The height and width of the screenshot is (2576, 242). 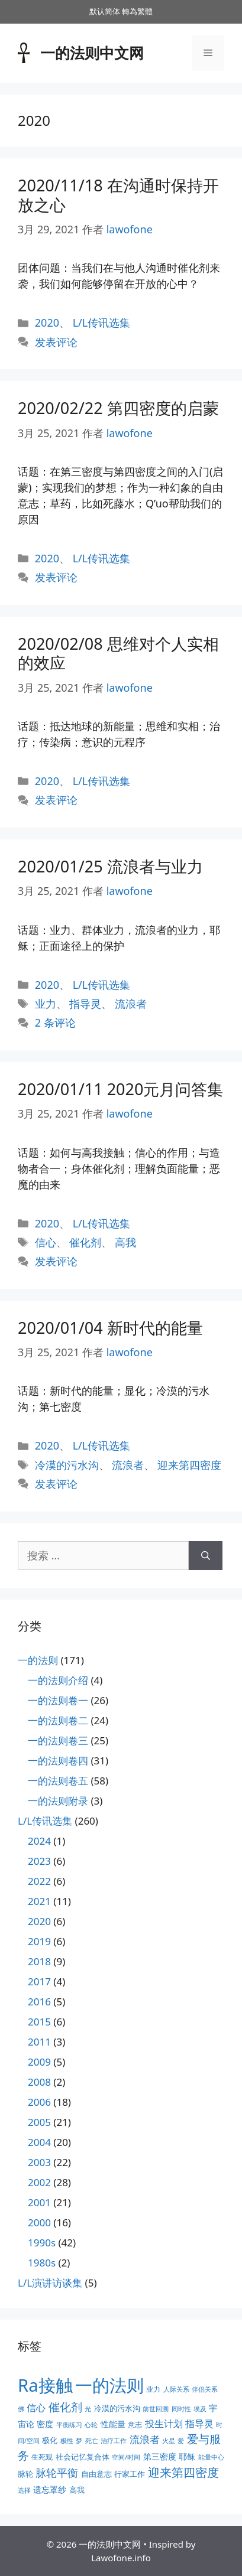 What do you see at coordinates (58, 1720) in the screenshot?
I see `一的法则卷二` at bounding box center [58, 1720].